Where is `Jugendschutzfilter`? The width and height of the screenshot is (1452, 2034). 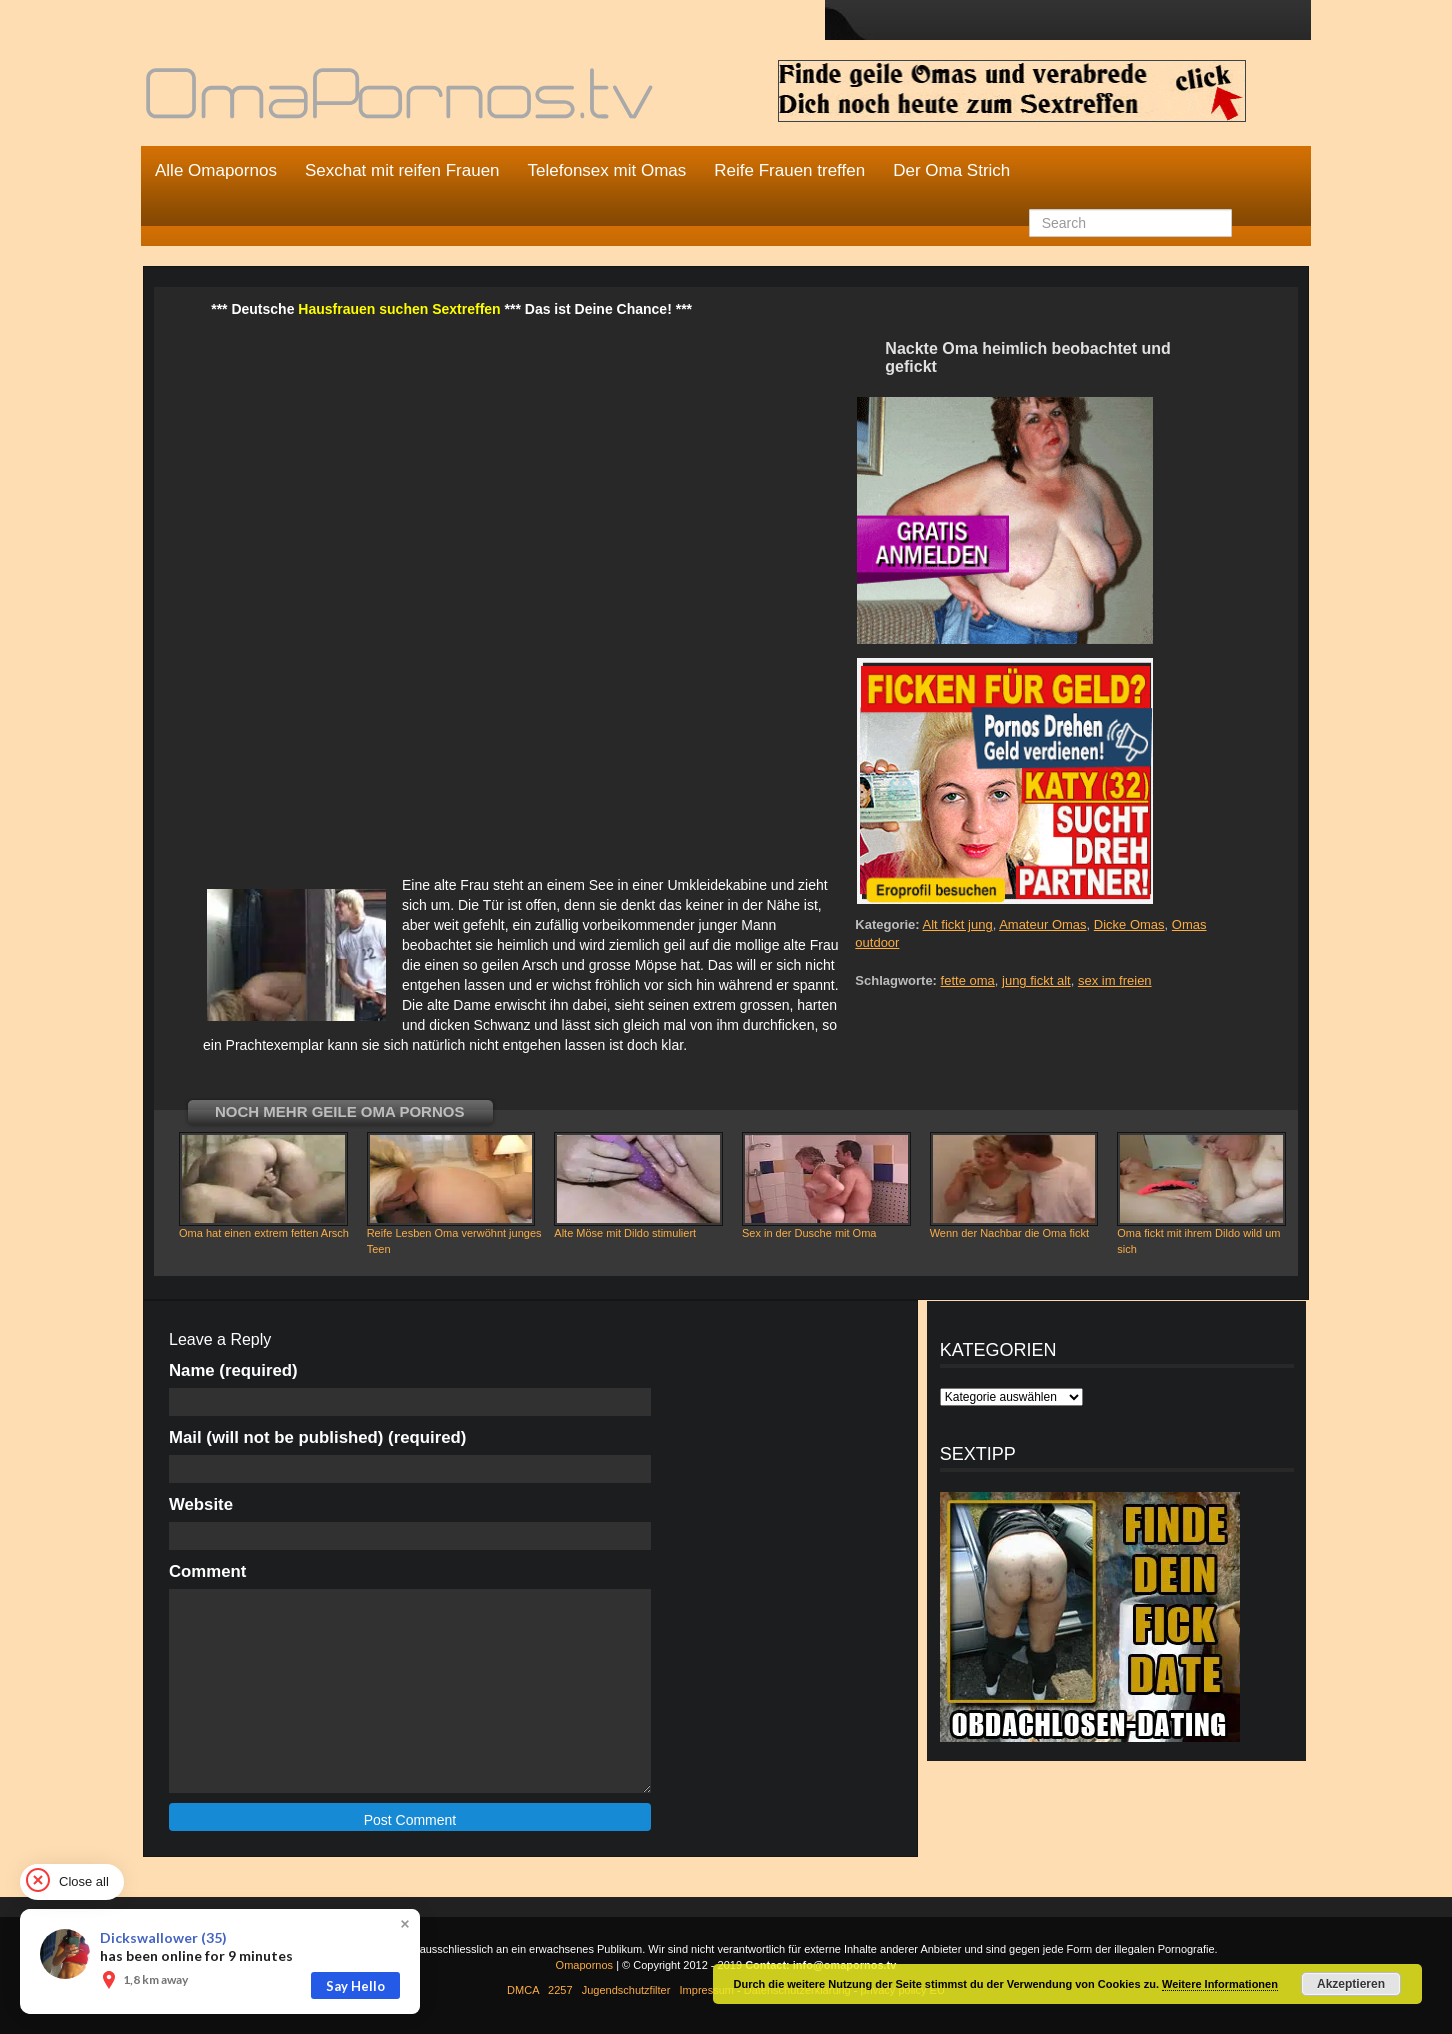
Jugendschutzfilter is located at coordinates (626, 1990).